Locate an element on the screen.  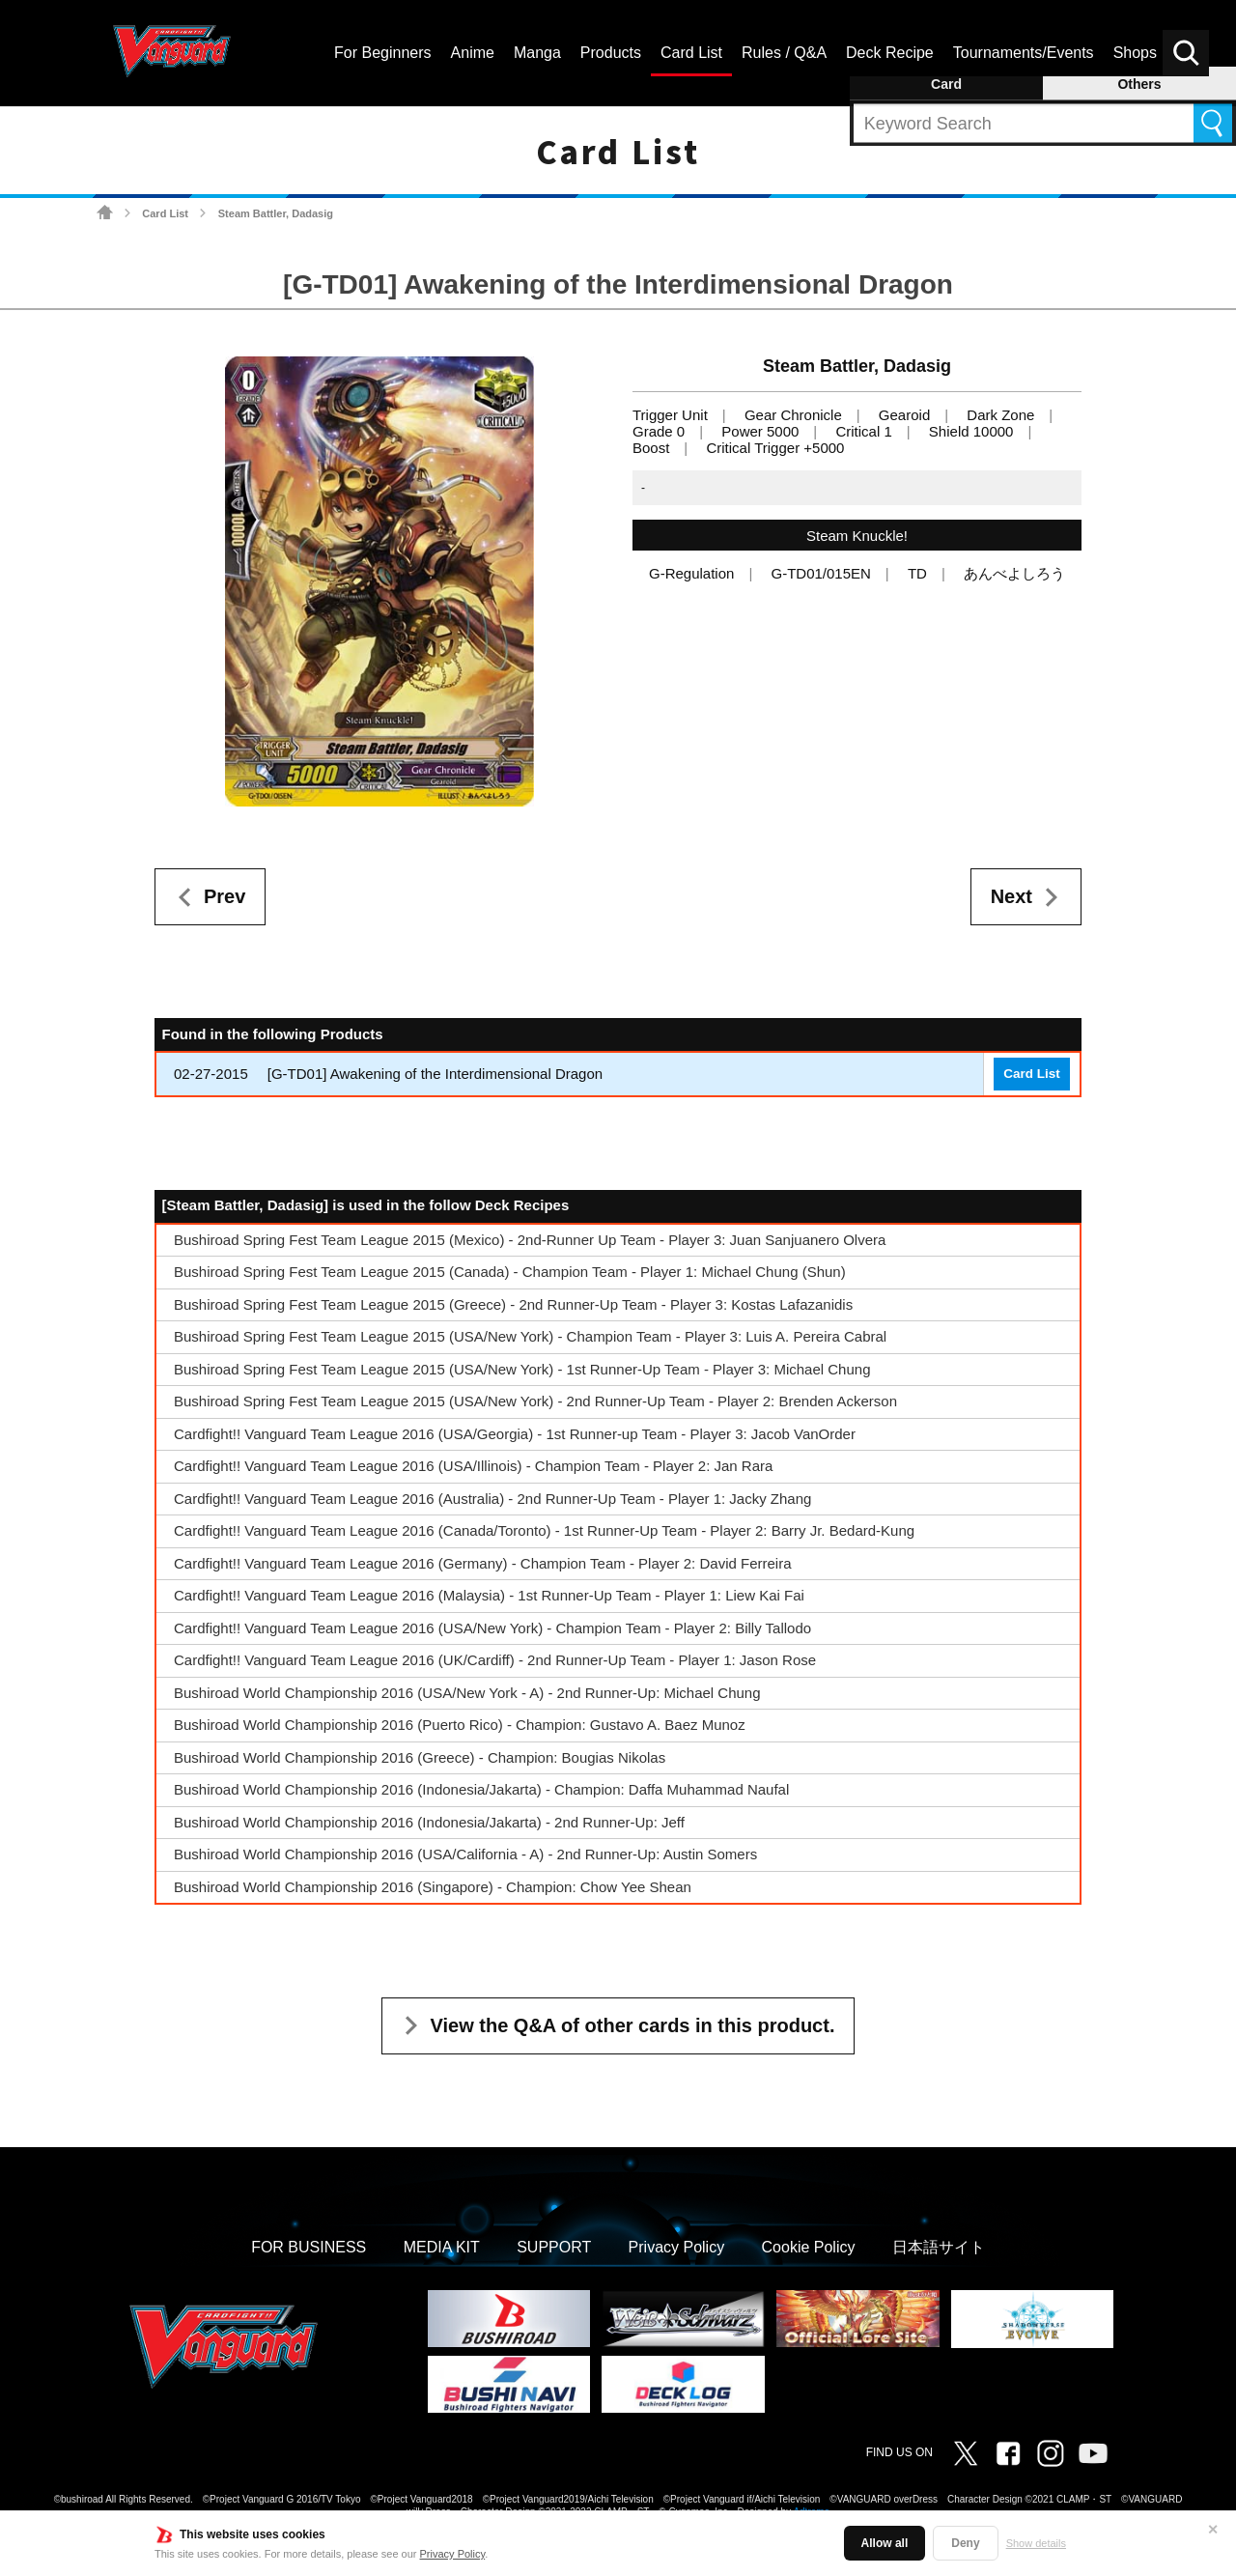
Cardfight!! Vanguard Team League 2016 (USA/New York) - Champion Team - Player 2: Billy Tallodo is located at coordinates (492, 1628).